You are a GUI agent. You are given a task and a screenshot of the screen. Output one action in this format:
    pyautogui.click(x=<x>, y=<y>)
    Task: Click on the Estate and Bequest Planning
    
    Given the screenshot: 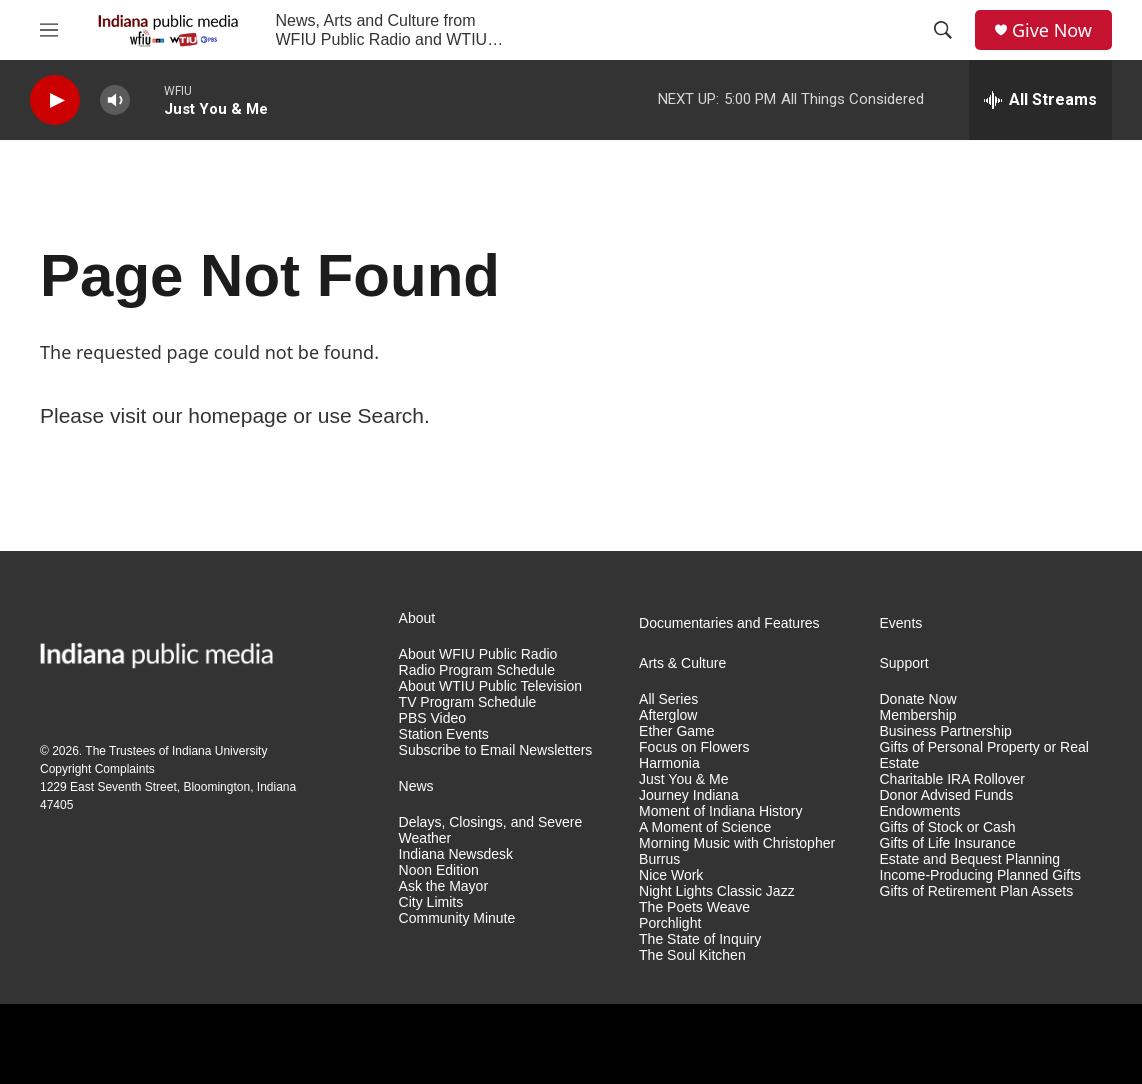 What is the action you would take?
    pyautogui.click(x=970, y=859)
    